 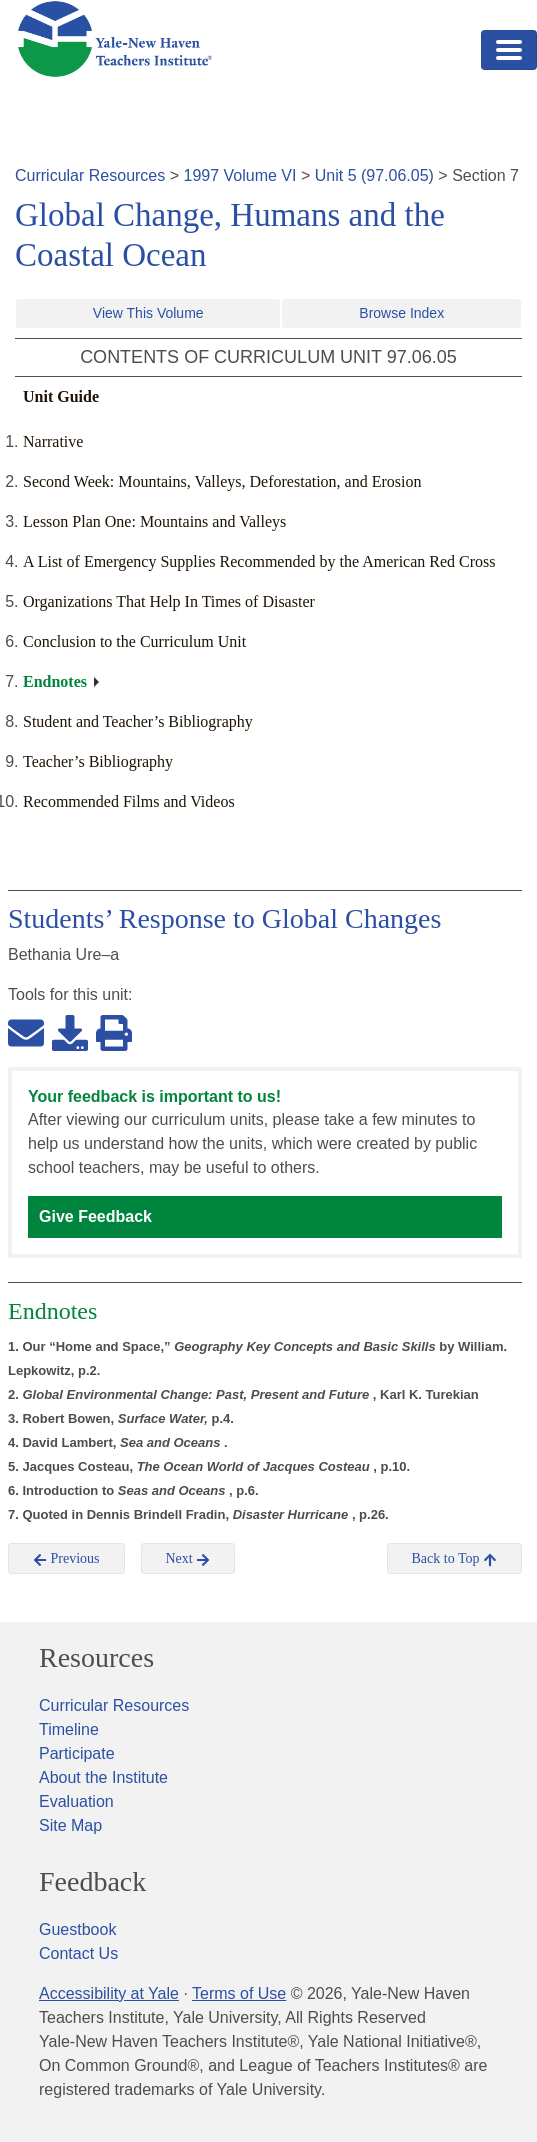 What do you see at coordinates (98, 761) in the screenshot?
I see `Teacher’s Bibliography` at bounding box center [98, 761].